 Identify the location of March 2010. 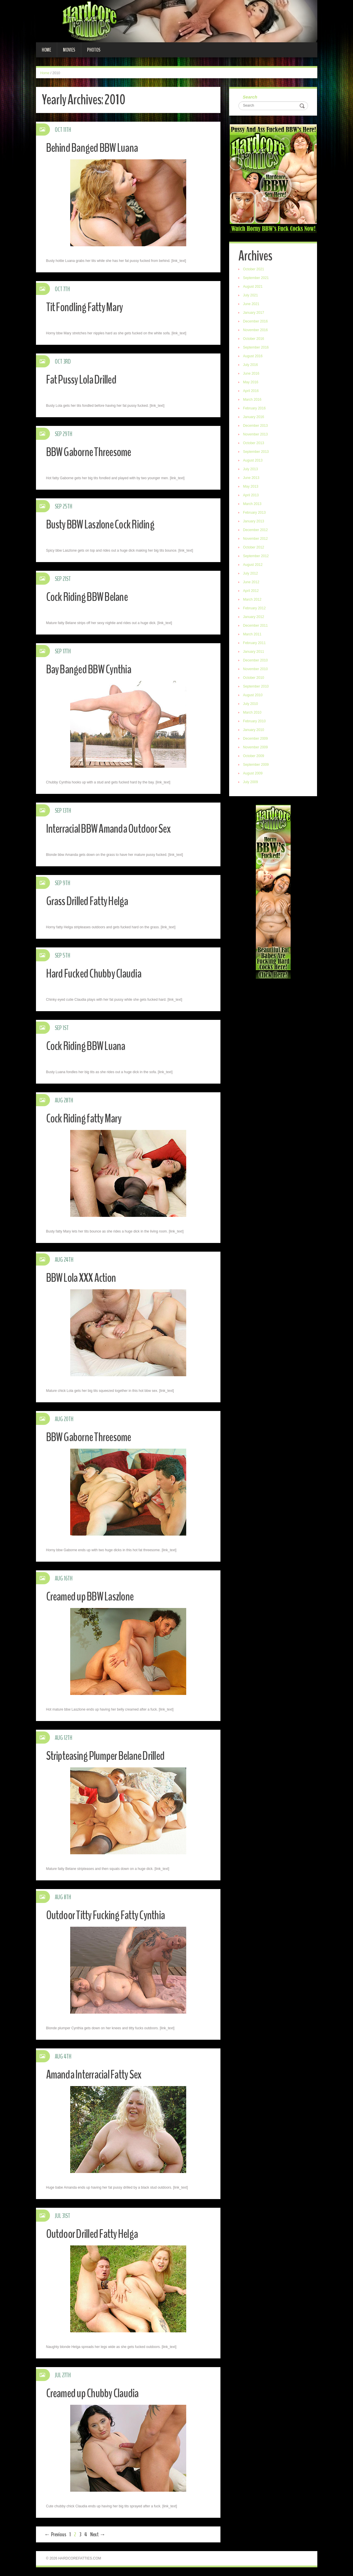
(253, 713).